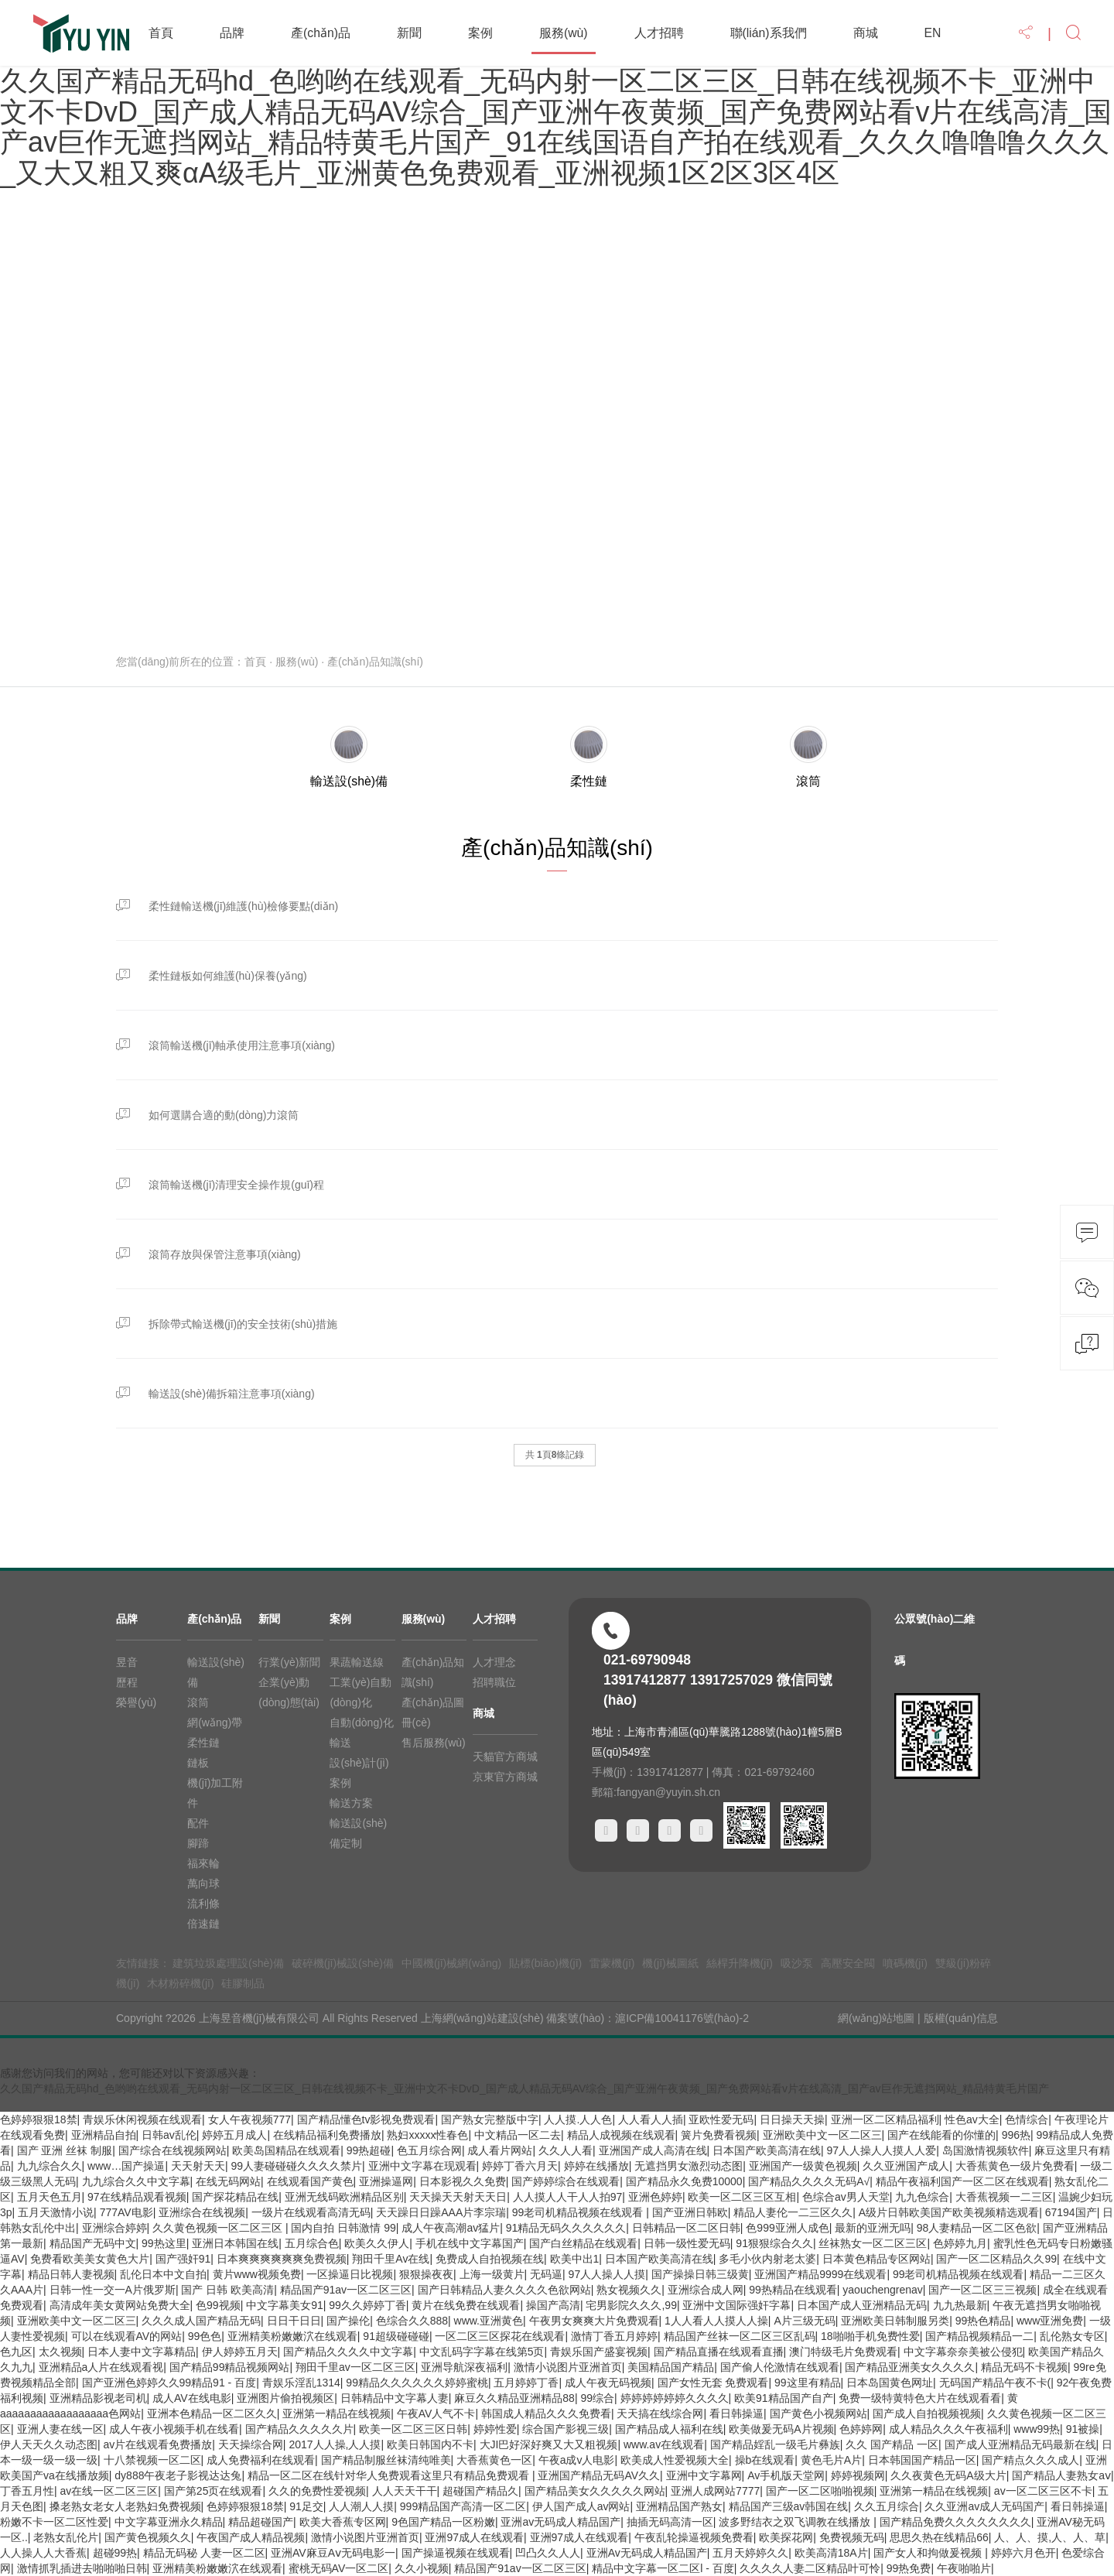  I want to click on 蜜桃无码AV一区二区, so click(339, 2568).